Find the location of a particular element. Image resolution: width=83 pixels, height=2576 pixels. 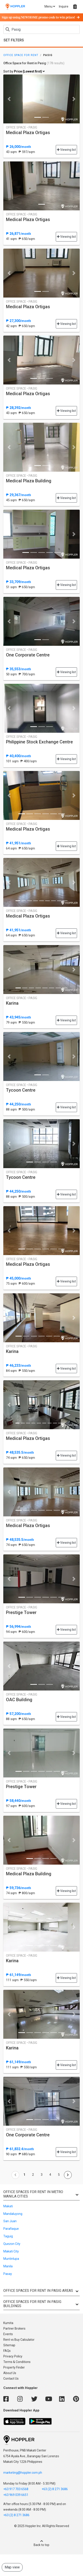

Tycoon Centre is located at coordinates (20, 1090).